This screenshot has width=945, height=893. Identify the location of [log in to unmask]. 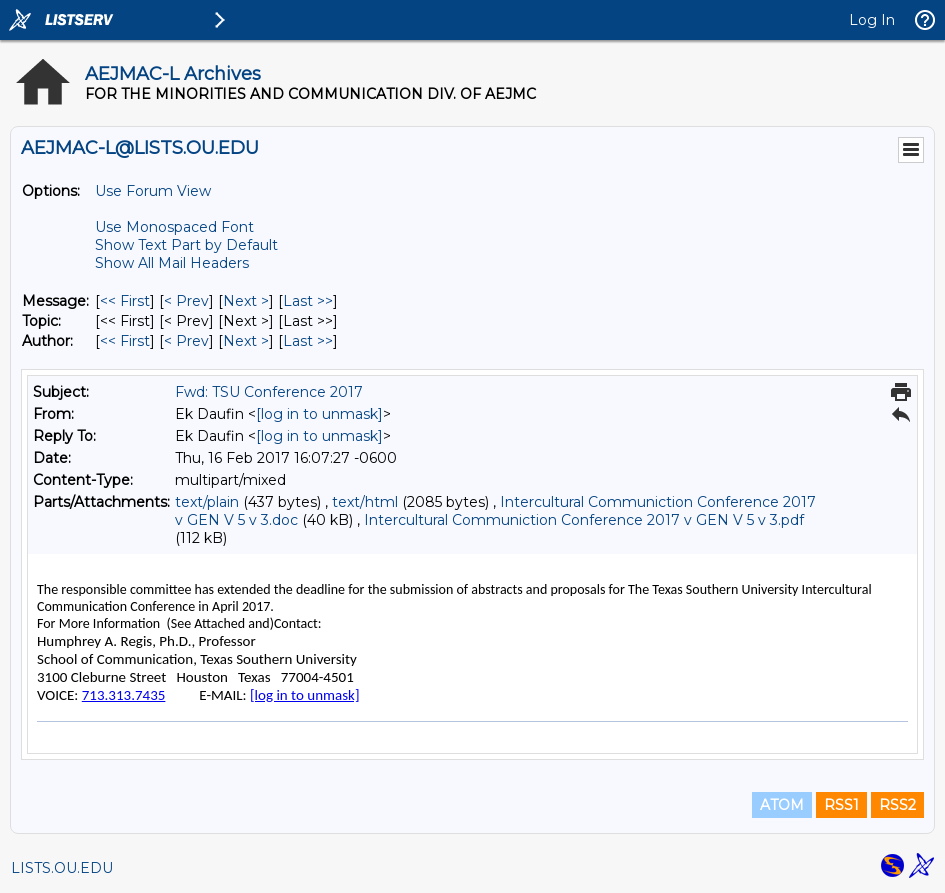
(319, 414).